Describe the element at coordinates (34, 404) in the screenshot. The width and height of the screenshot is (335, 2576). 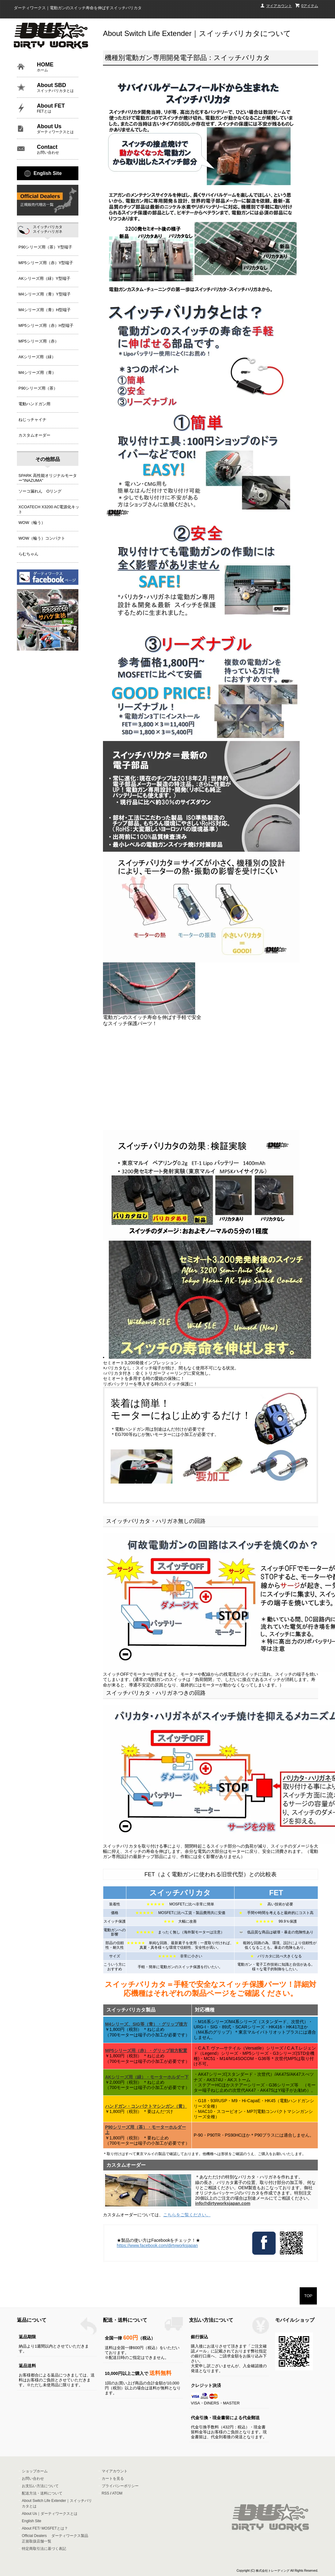
I see `電動ハンドガン用` at that location.